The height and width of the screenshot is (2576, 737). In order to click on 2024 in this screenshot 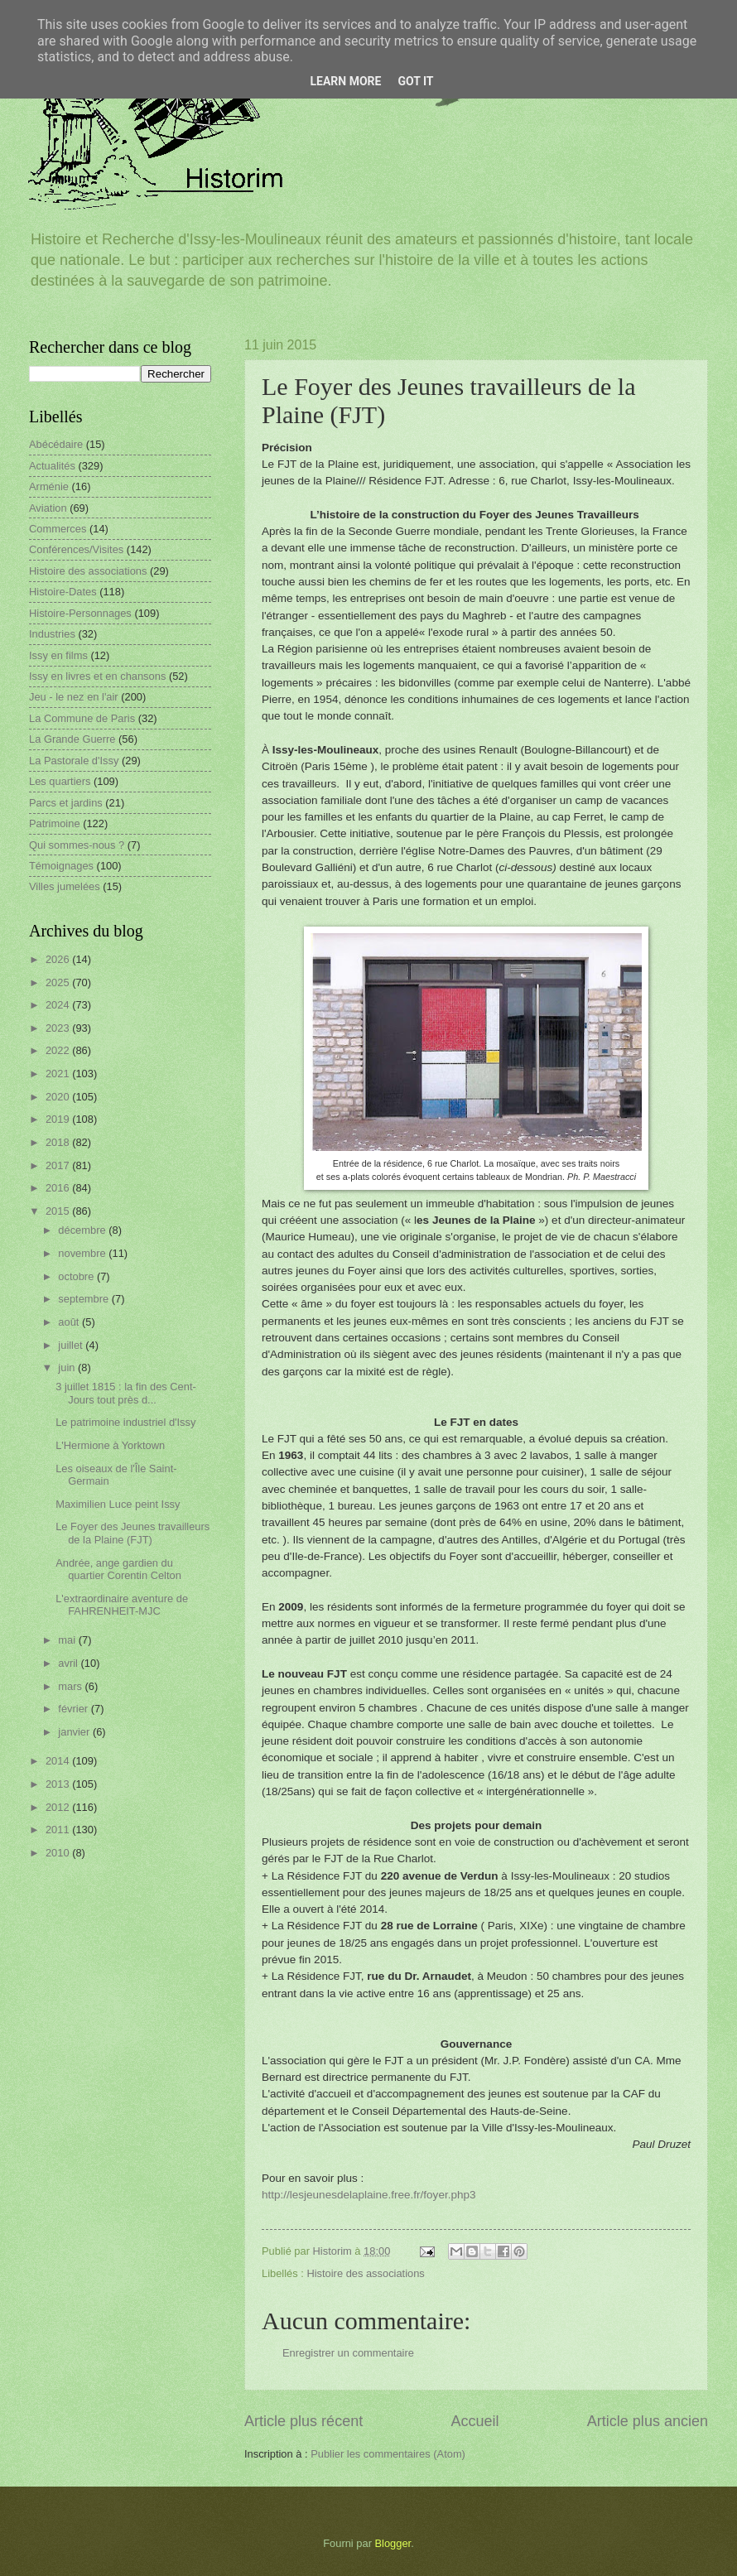, I will do `click(59, 1005)`.